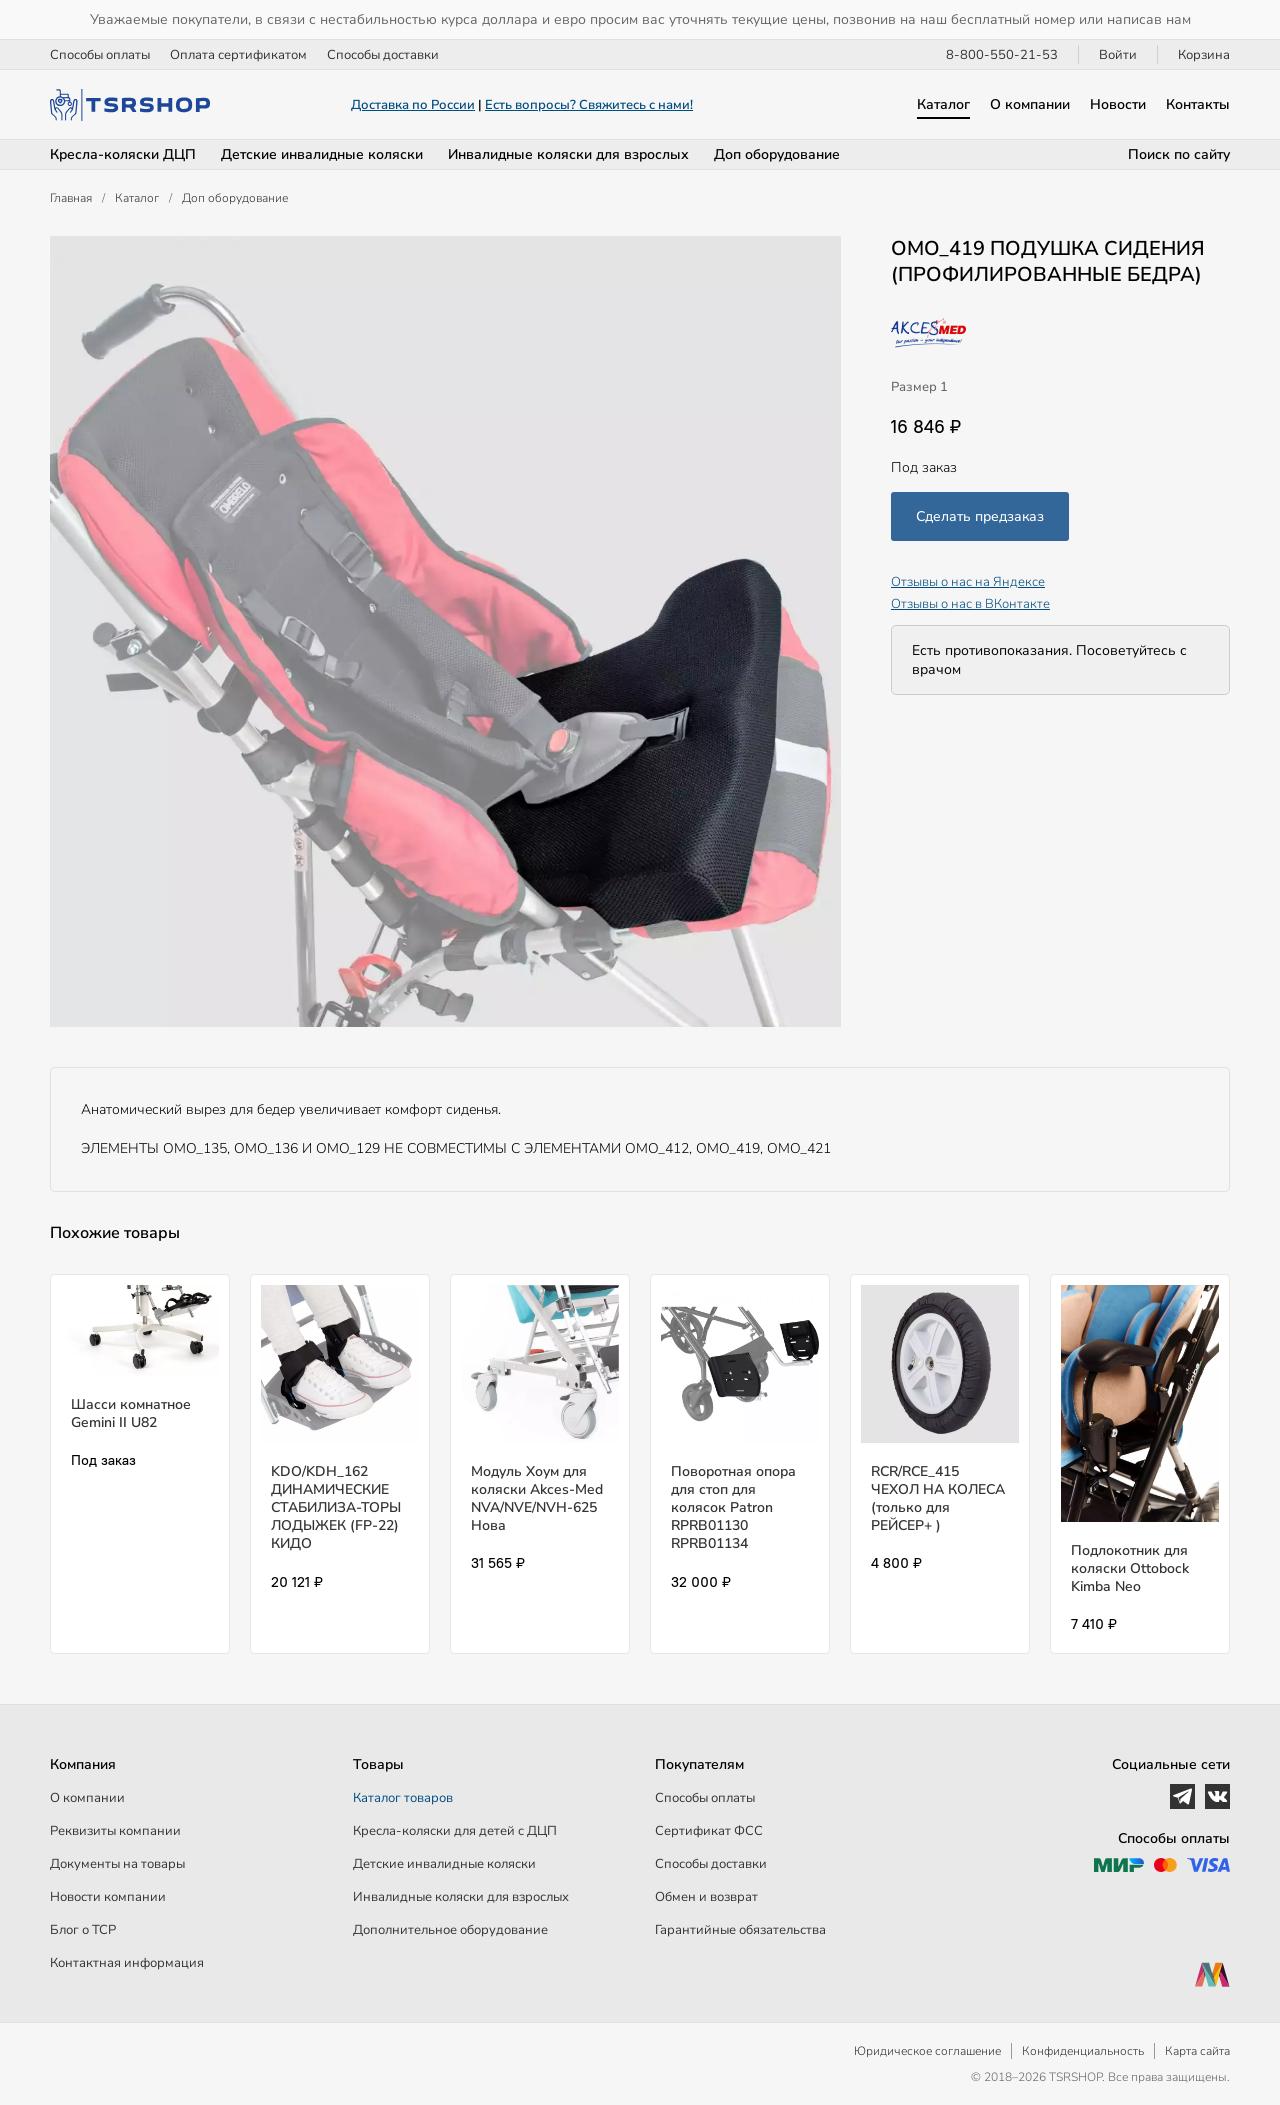 The width and height of the screenshot is (1280, 2105). What do you see at coordinates (1030, 104) in the screenshot?
I see `О компании` at bounding box center [1030, 104].